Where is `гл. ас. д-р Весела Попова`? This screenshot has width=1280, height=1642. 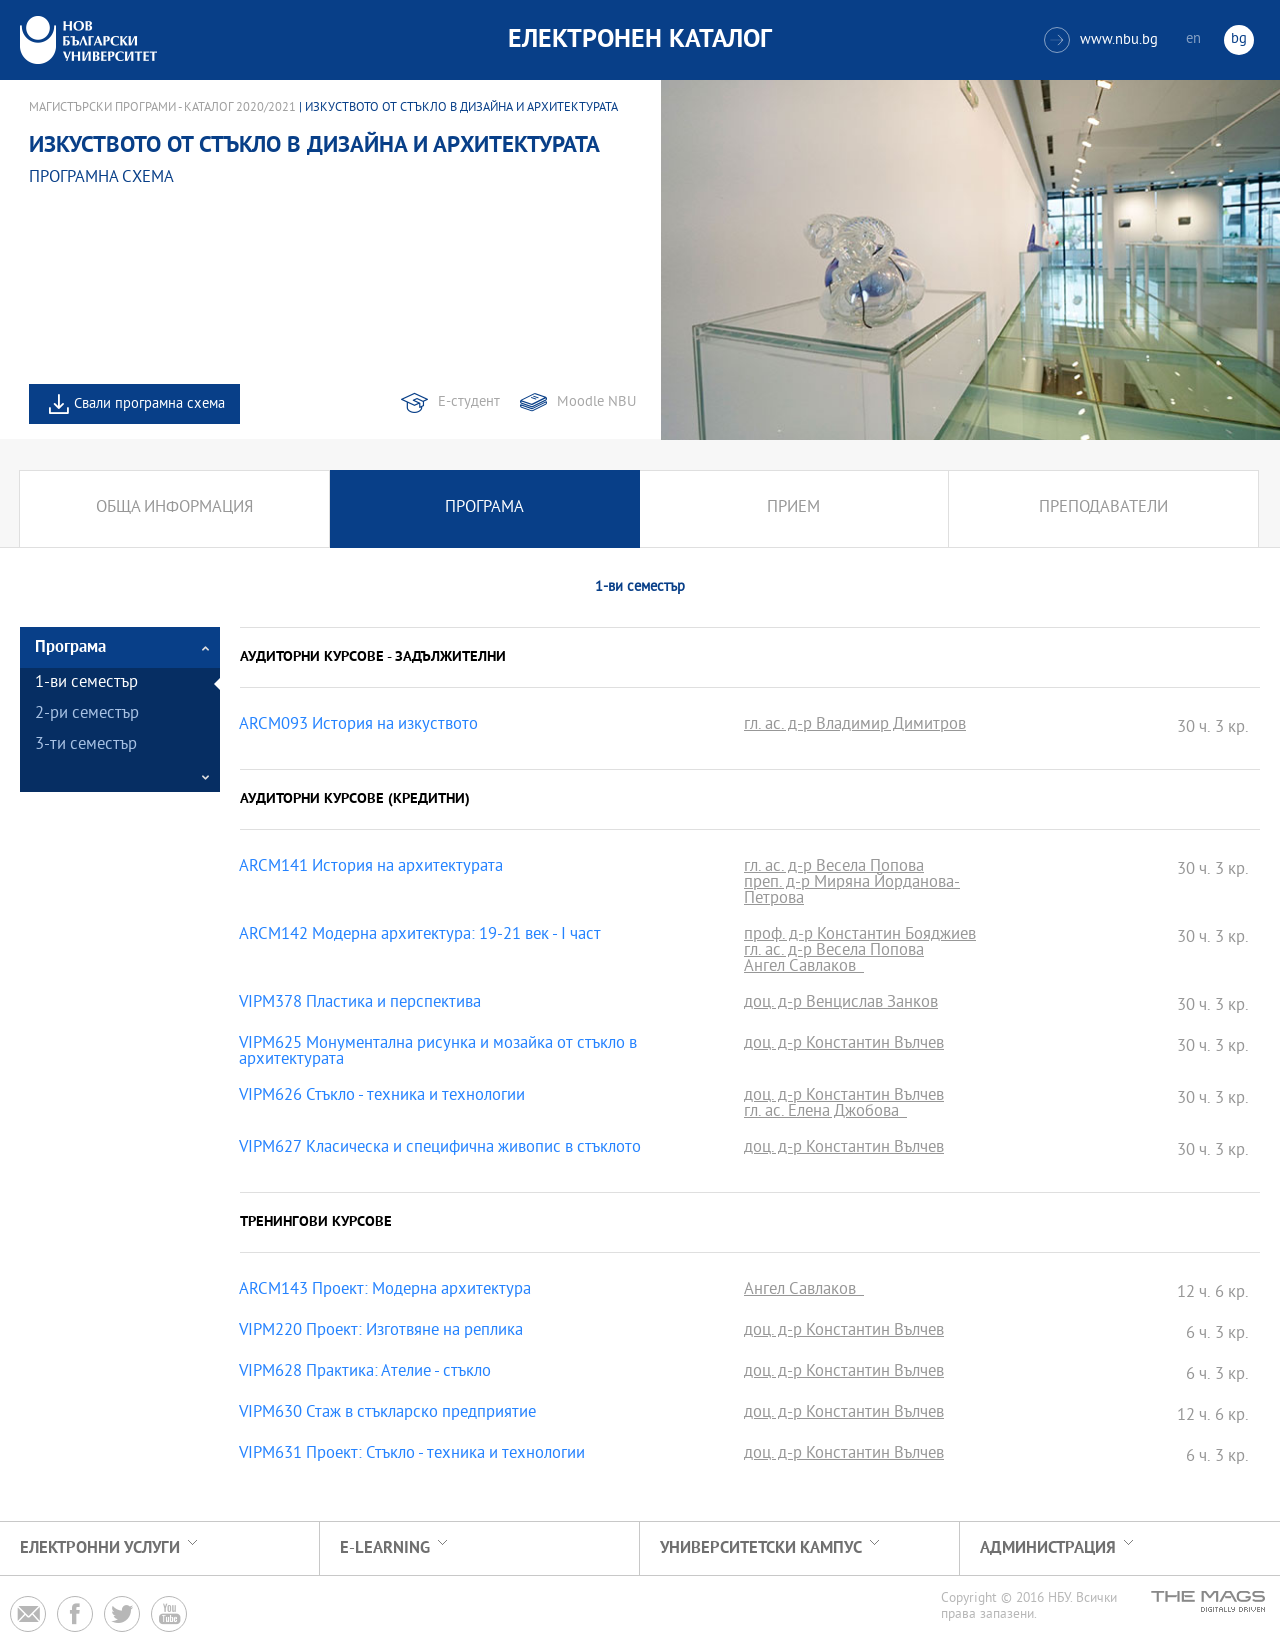
гл. ас. д-р Весела Попова is located at coordinates (834, 868).